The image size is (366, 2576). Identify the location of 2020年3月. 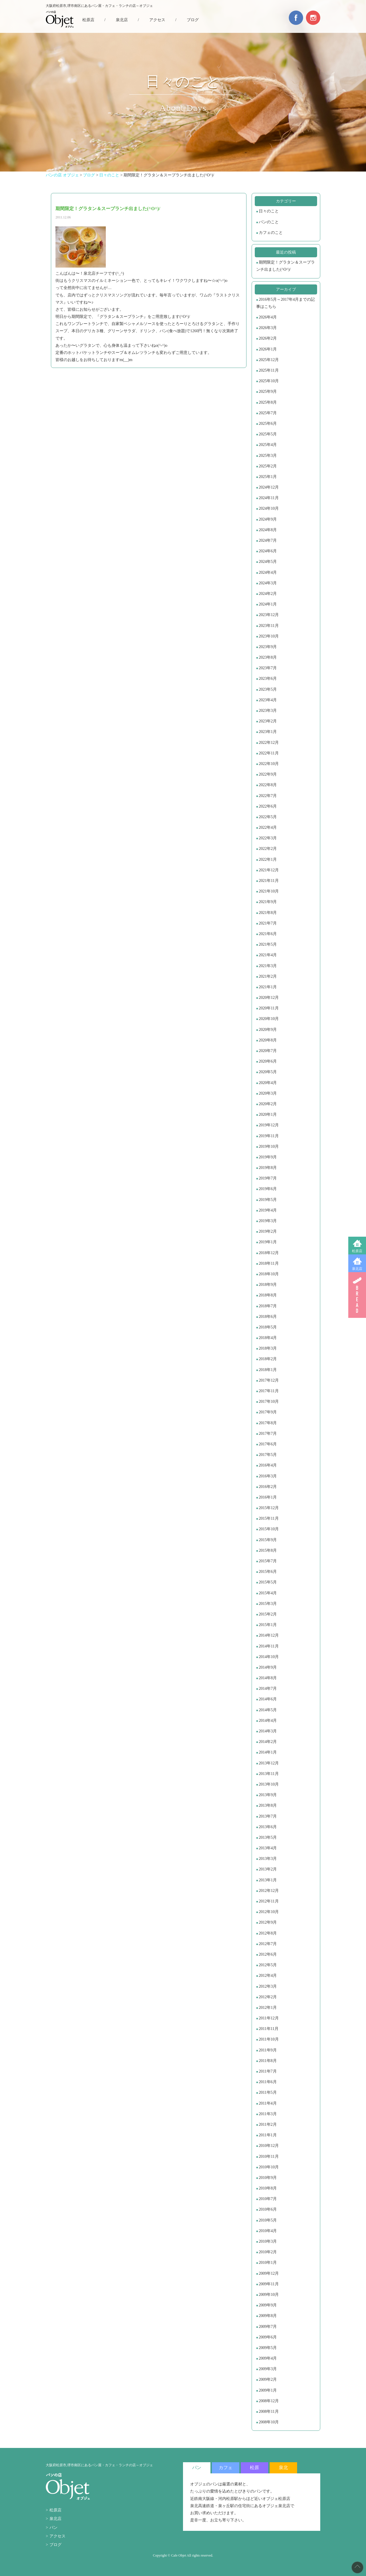
(268, 1093).